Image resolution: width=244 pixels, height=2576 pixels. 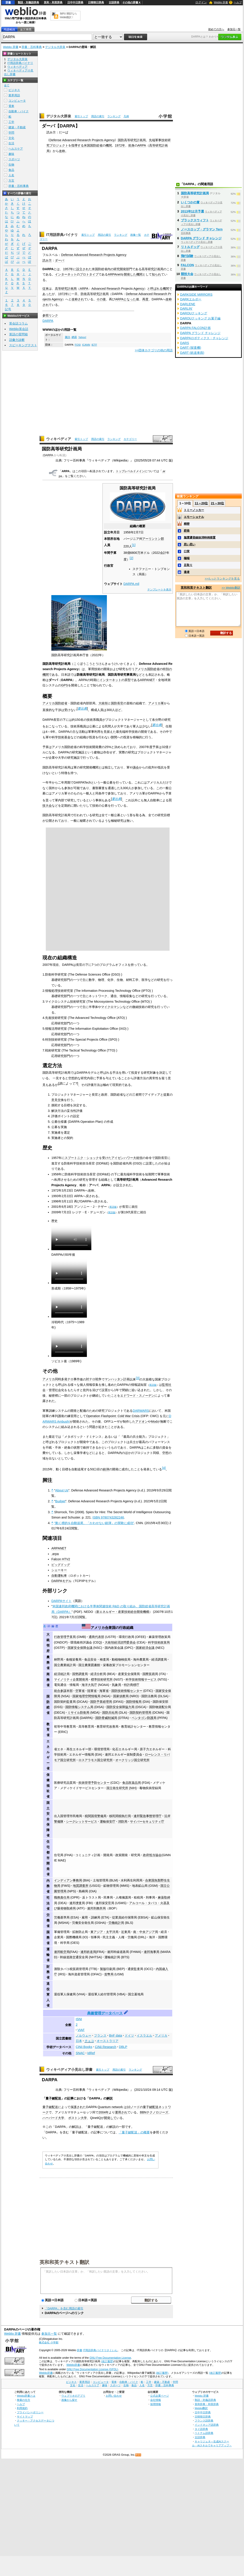 What do you see at coordinates (134, 1701) in the screenshot?
I see `国防情報局` at bounding box center [134, 1701].